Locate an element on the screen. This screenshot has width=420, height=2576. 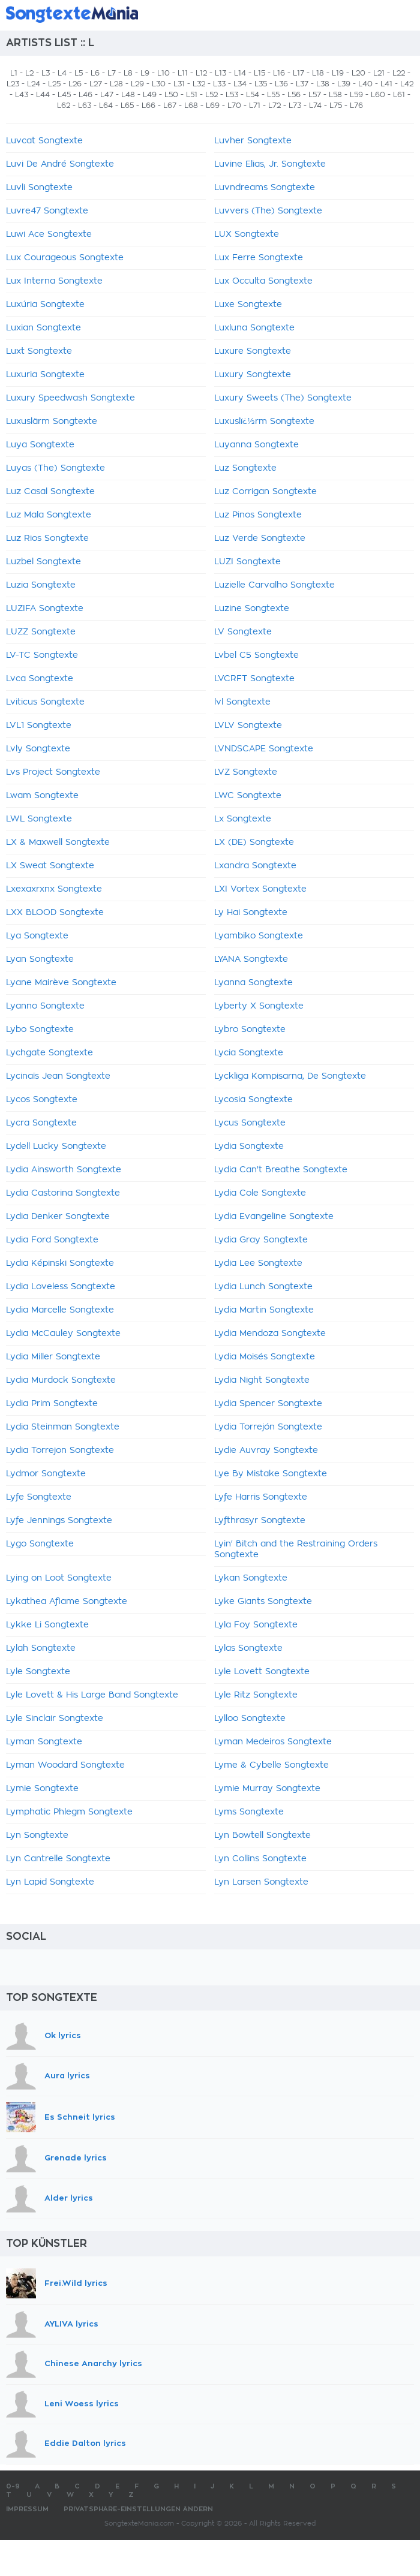
Lydia Miller Songtexte is located at coordinates (53, 1357).